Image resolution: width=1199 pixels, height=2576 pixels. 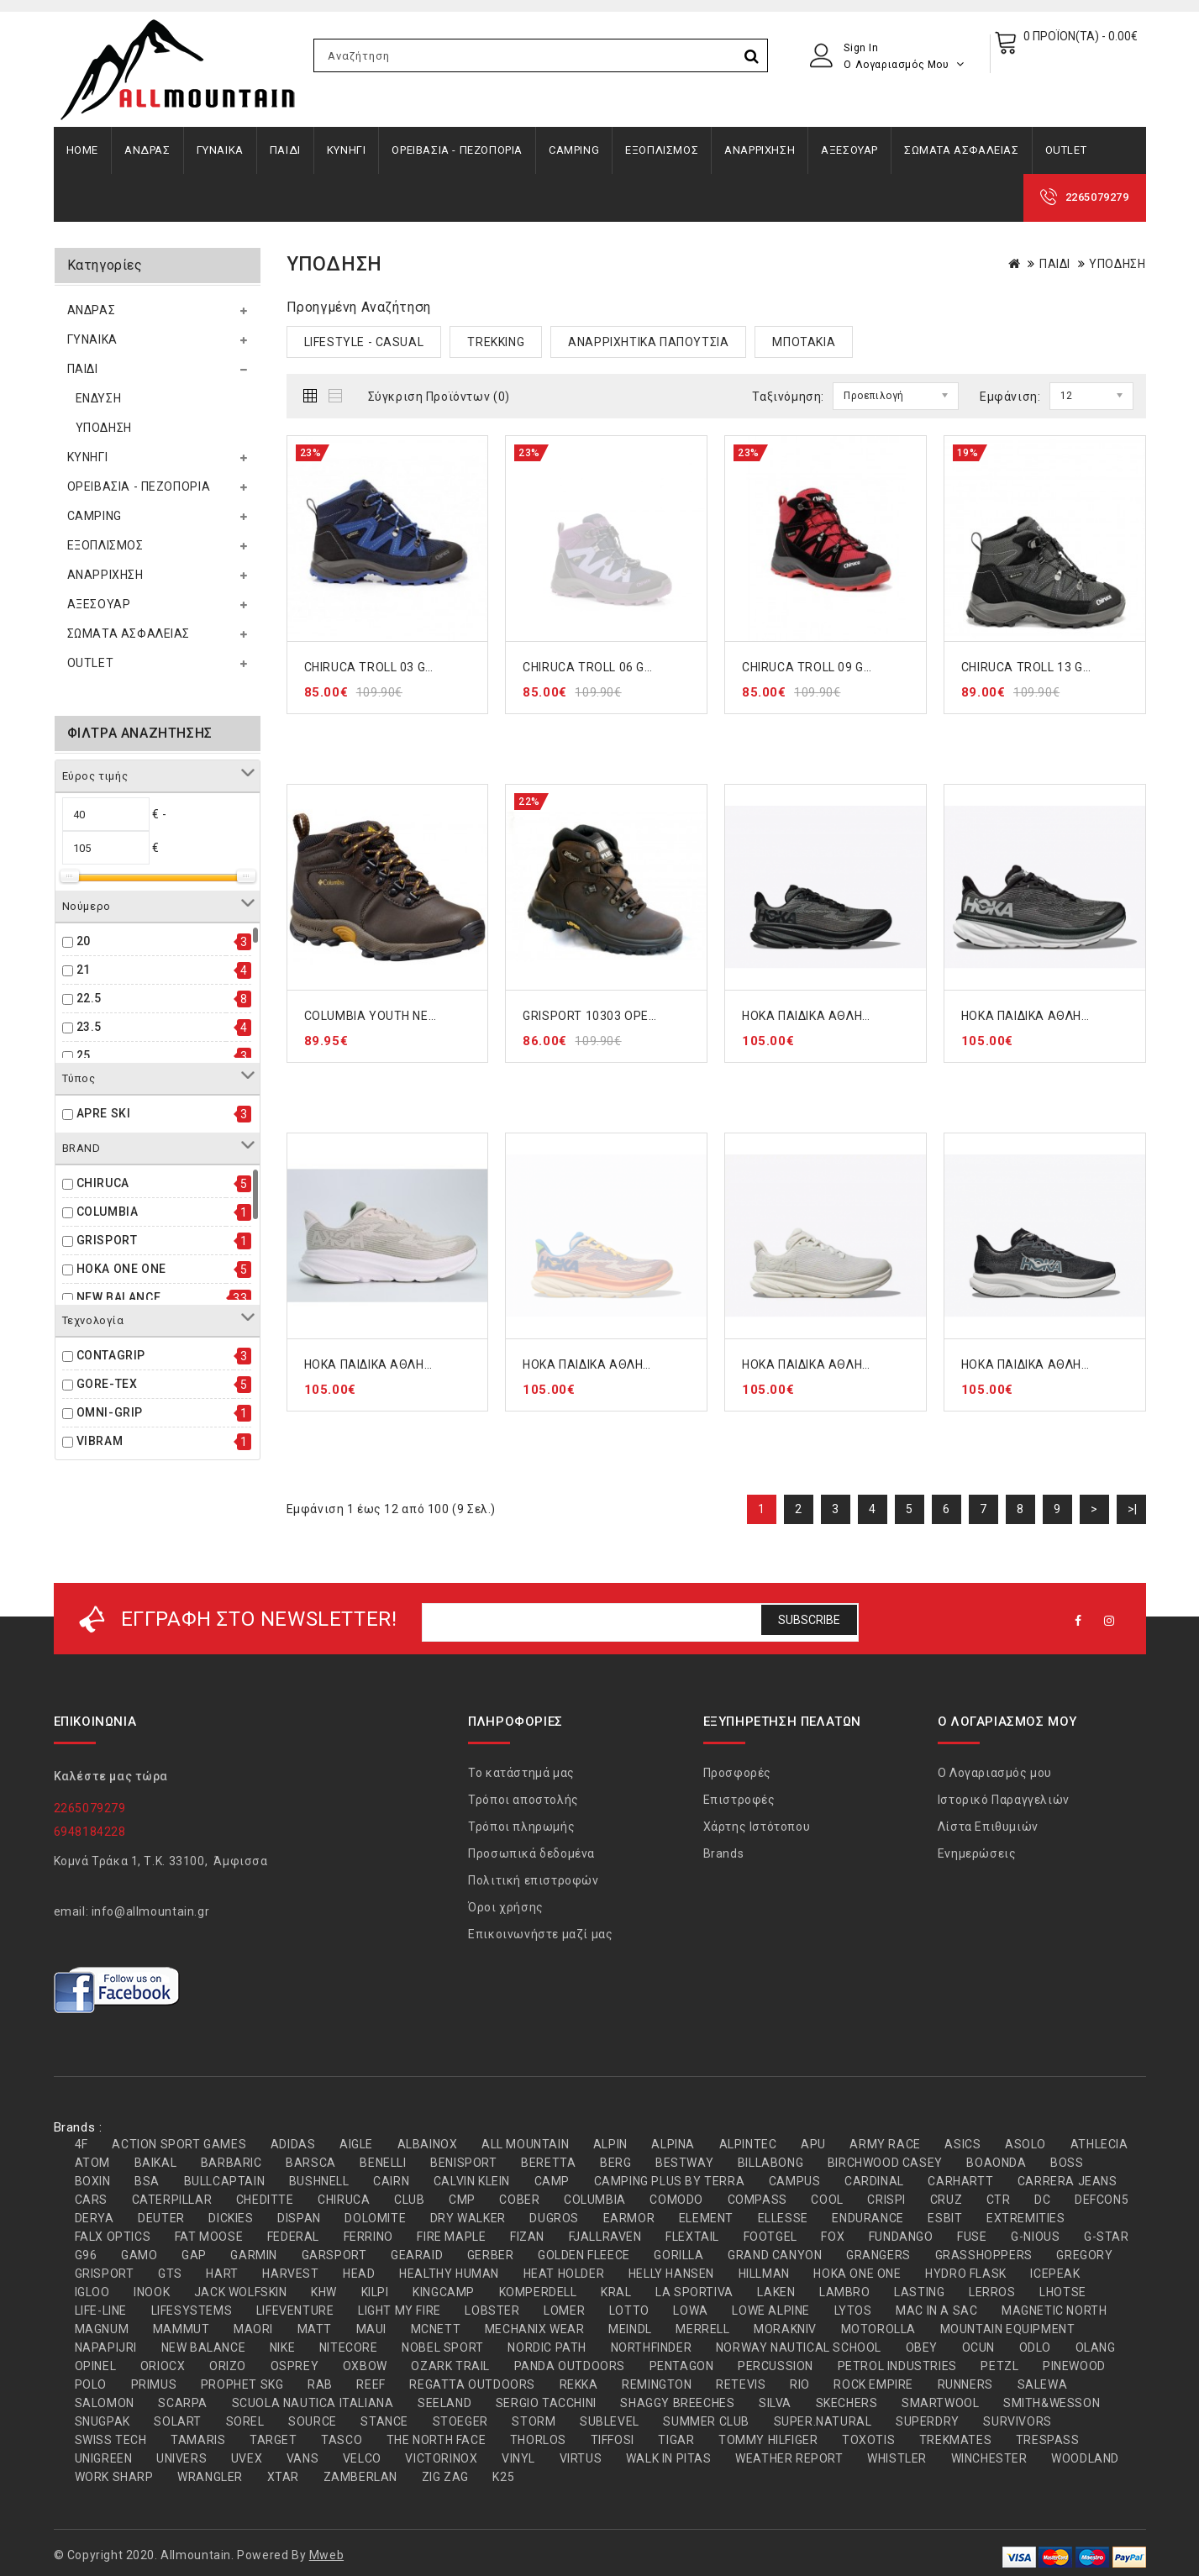 What do you see at coordinates (676, 2199) in the screenshot?
I see `COMODO` at bounding box center [676, 2199].